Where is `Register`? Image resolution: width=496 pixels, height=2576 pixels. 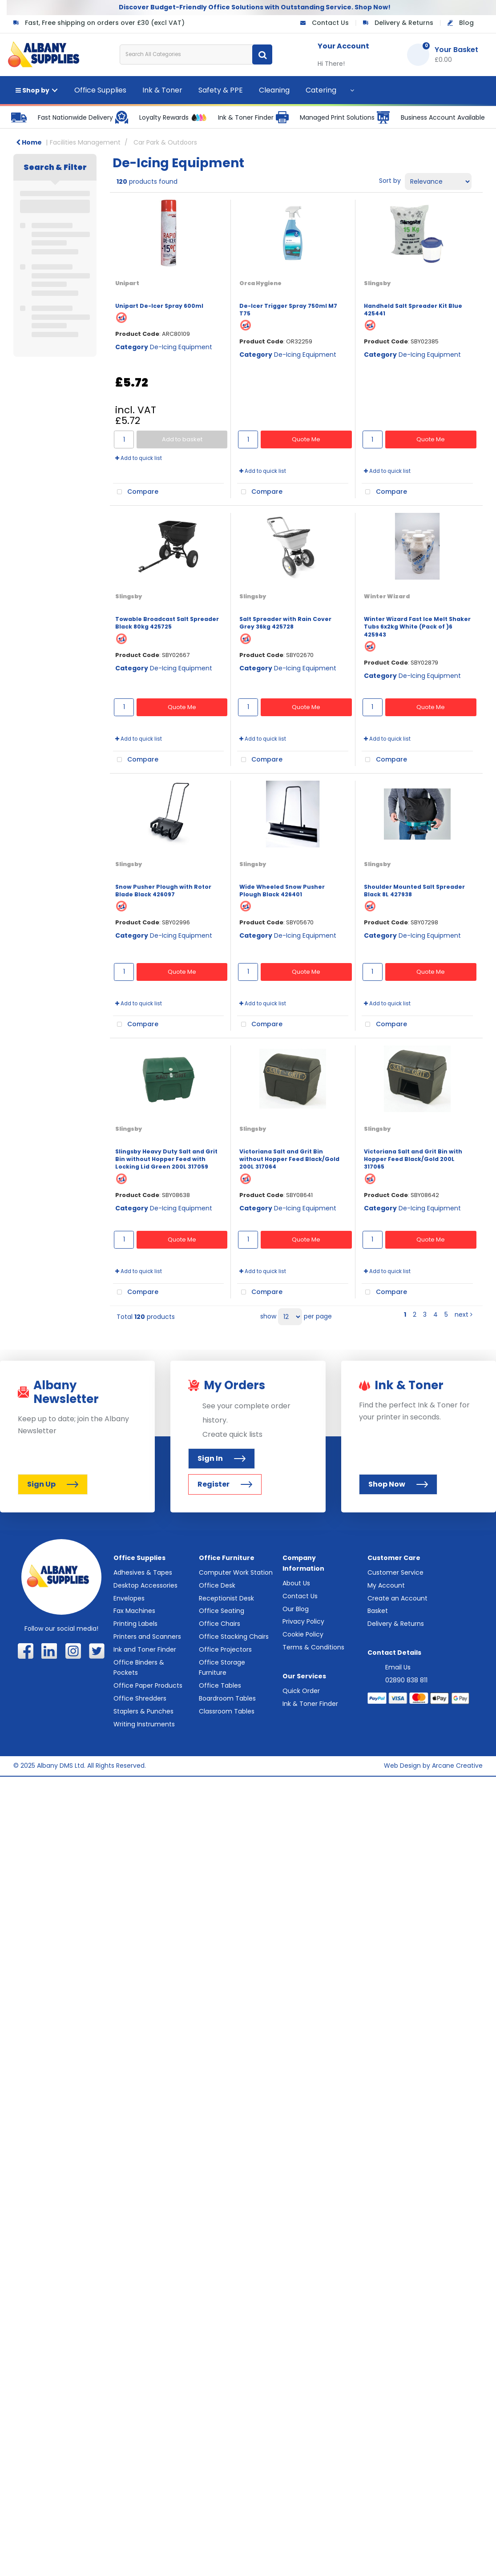 Register is located at coordinates (225, 1484).